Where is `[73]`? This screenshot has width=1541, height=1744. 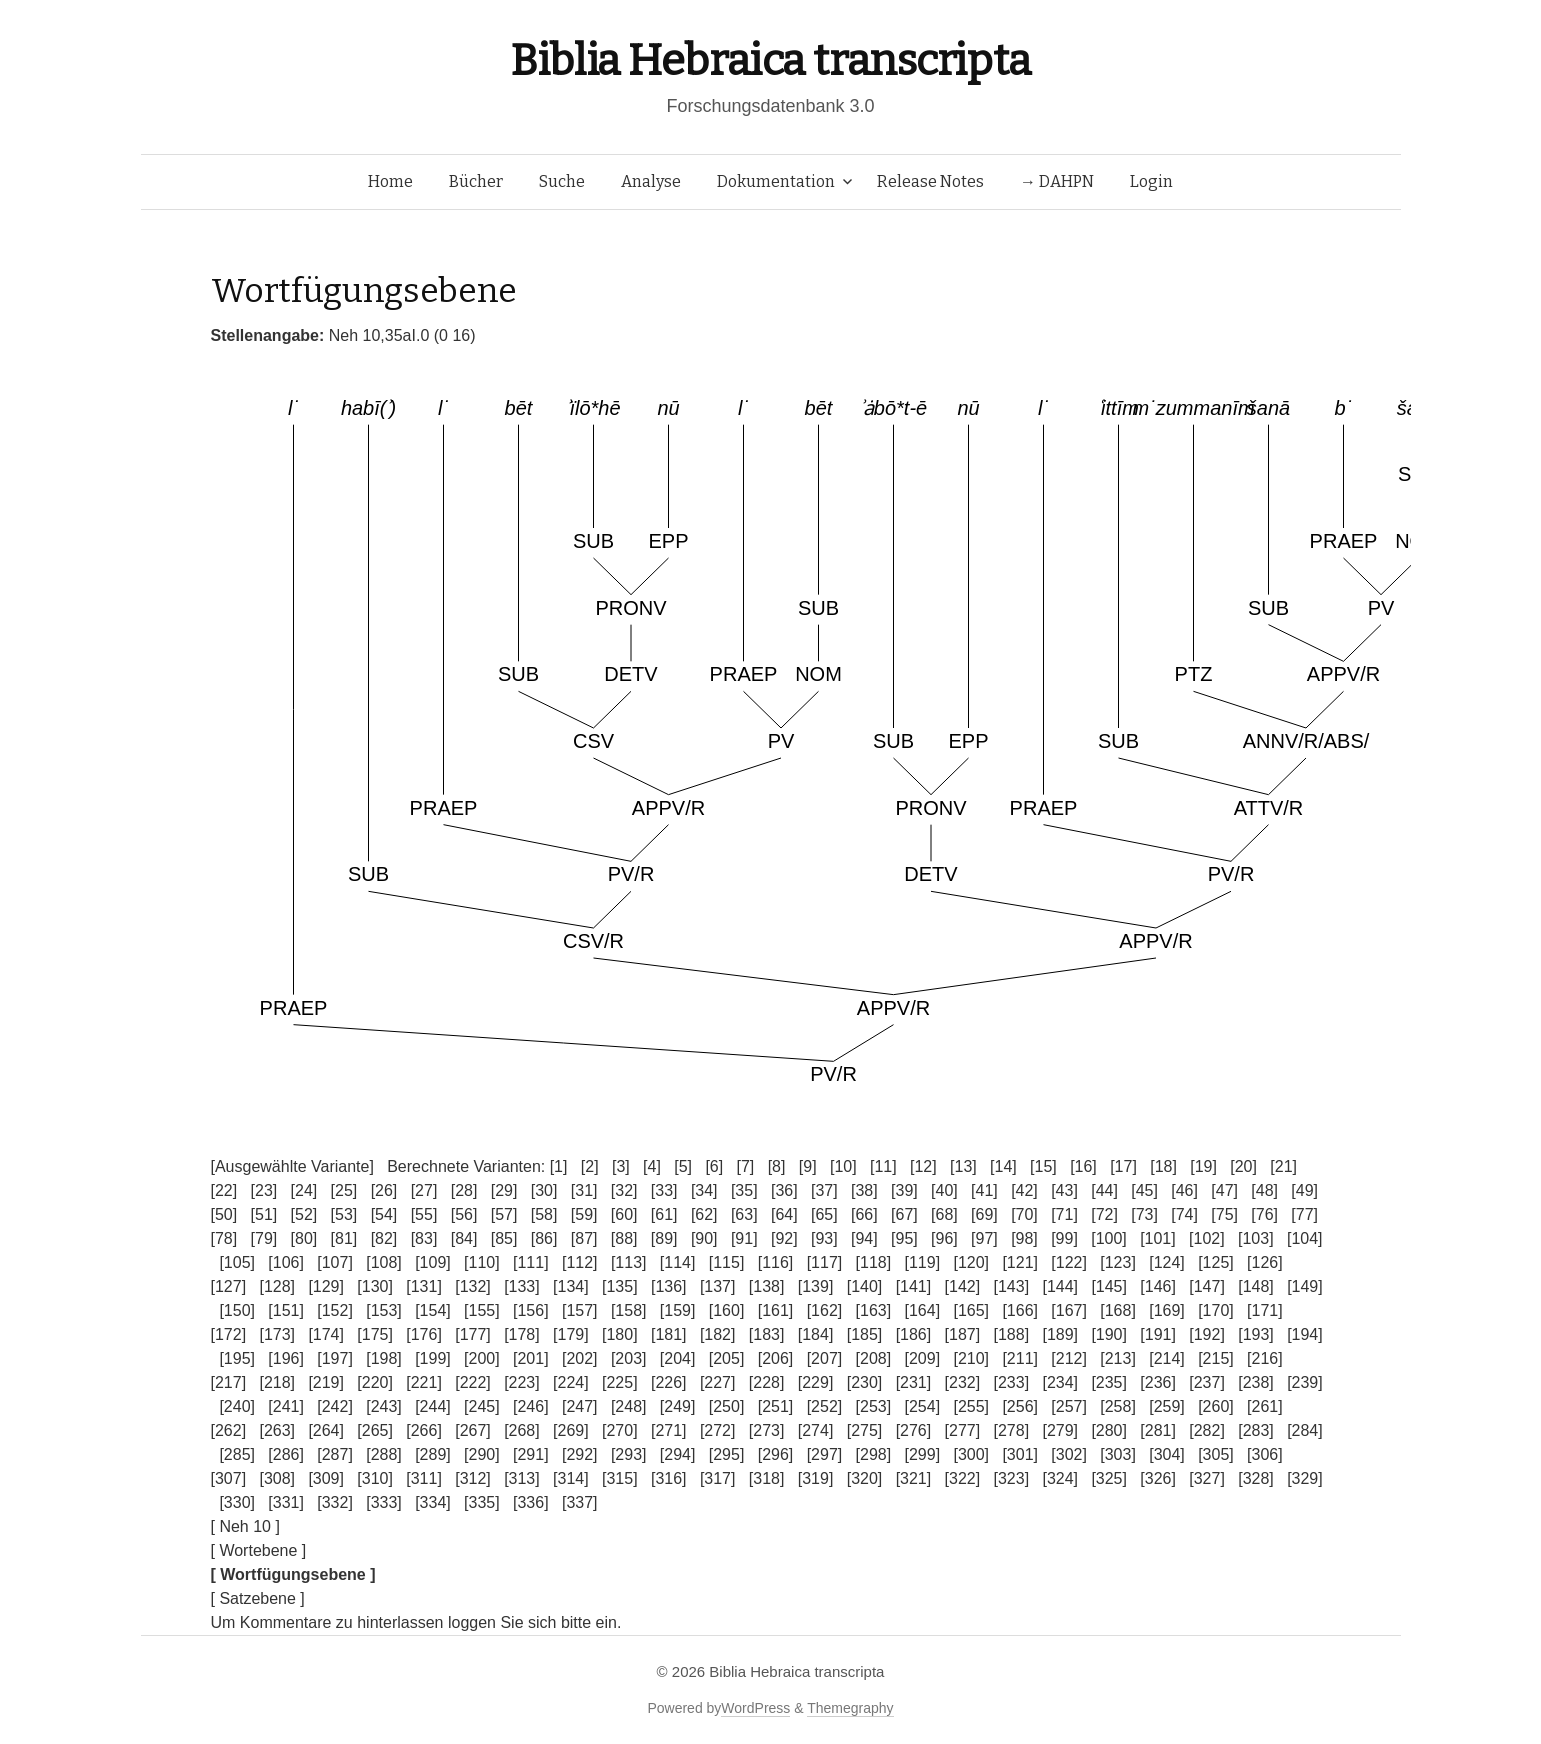
[73] is located at coordinates (1144, 1214).